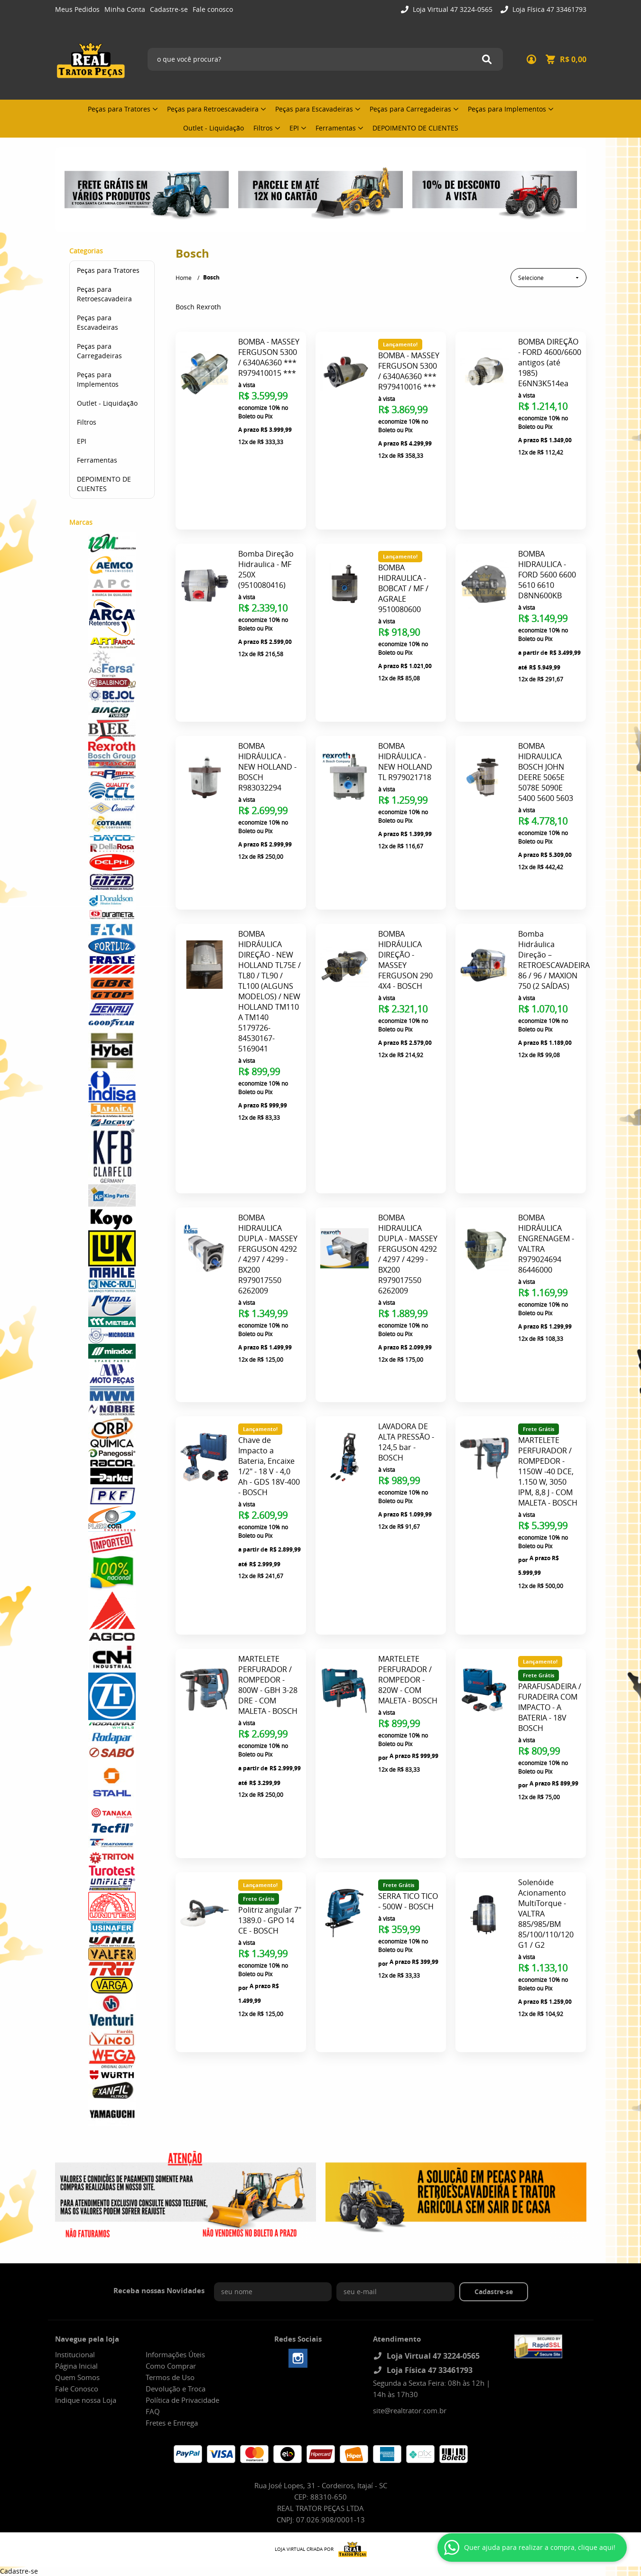 The image size is (641, 2576). What do you see at coordinates (410, 108) in the screenshot?
I see `Peças para Carregadeiras` at bounding box center [410, 108].